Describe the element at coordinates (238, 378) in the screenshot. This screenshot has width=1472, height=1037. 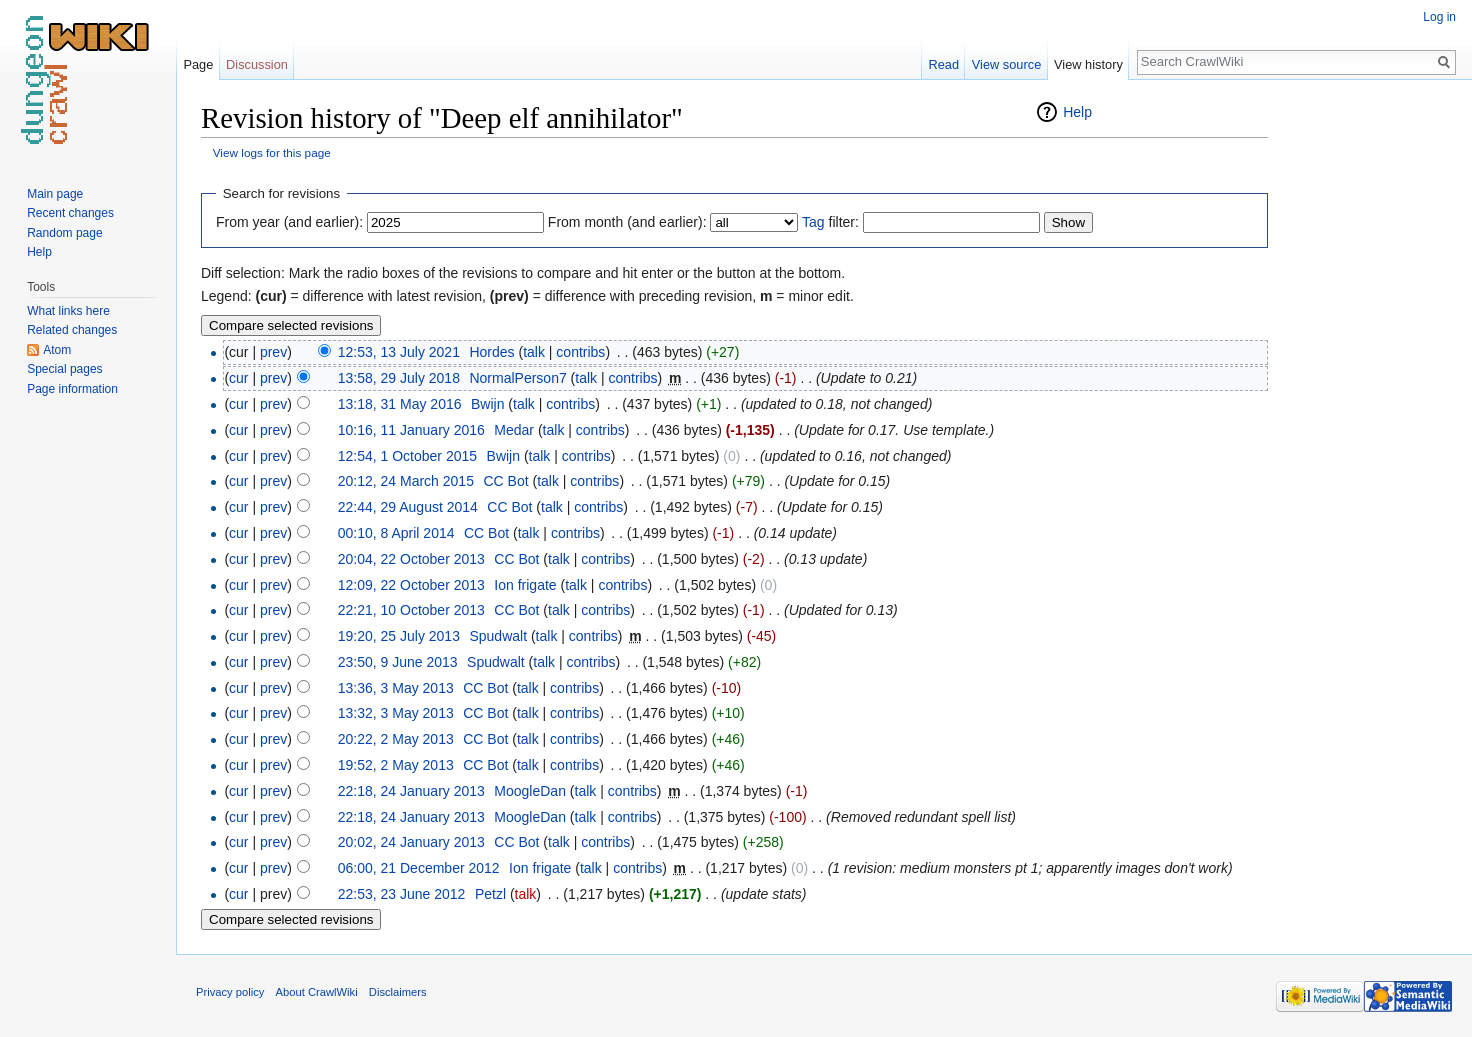
I see `cur` at that location.